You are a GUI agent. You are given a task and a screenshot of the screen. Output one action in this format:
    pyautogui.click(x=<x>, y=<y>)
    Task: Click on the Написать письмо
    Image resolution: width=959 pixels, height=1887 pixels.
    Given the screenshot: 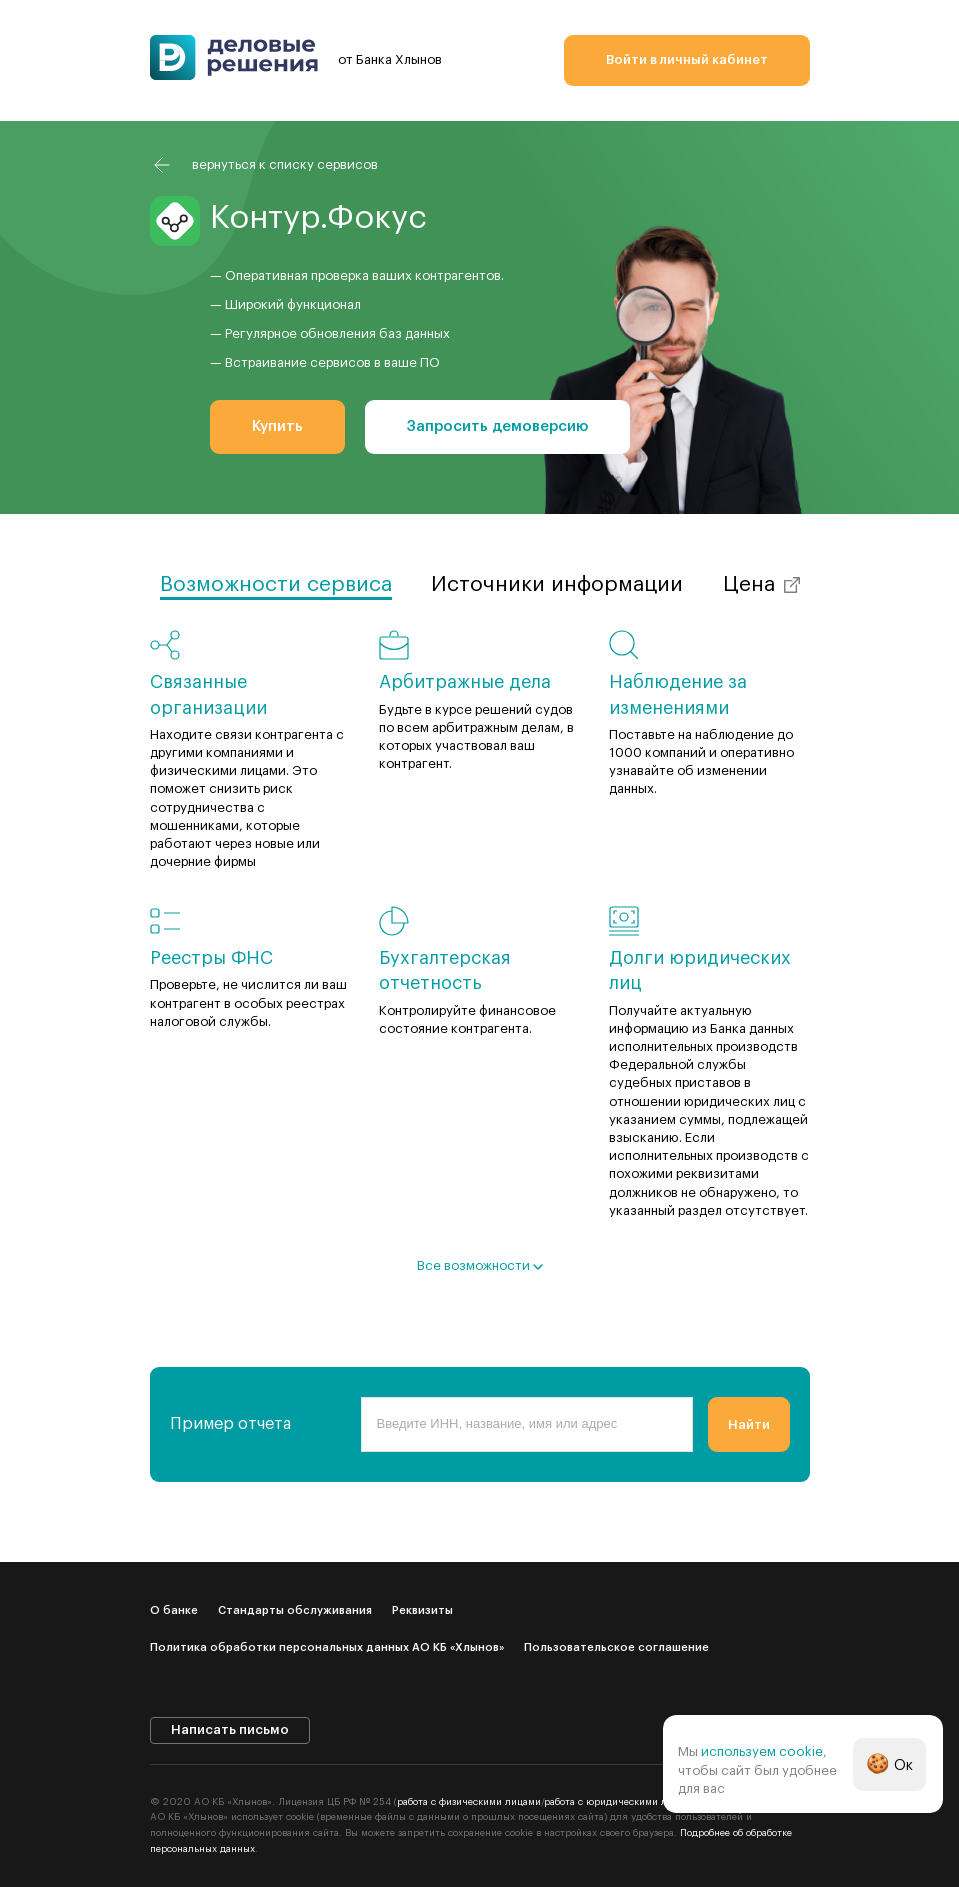 What is the action you would take?
    pyautogui.click(x=230, y=1729)
    